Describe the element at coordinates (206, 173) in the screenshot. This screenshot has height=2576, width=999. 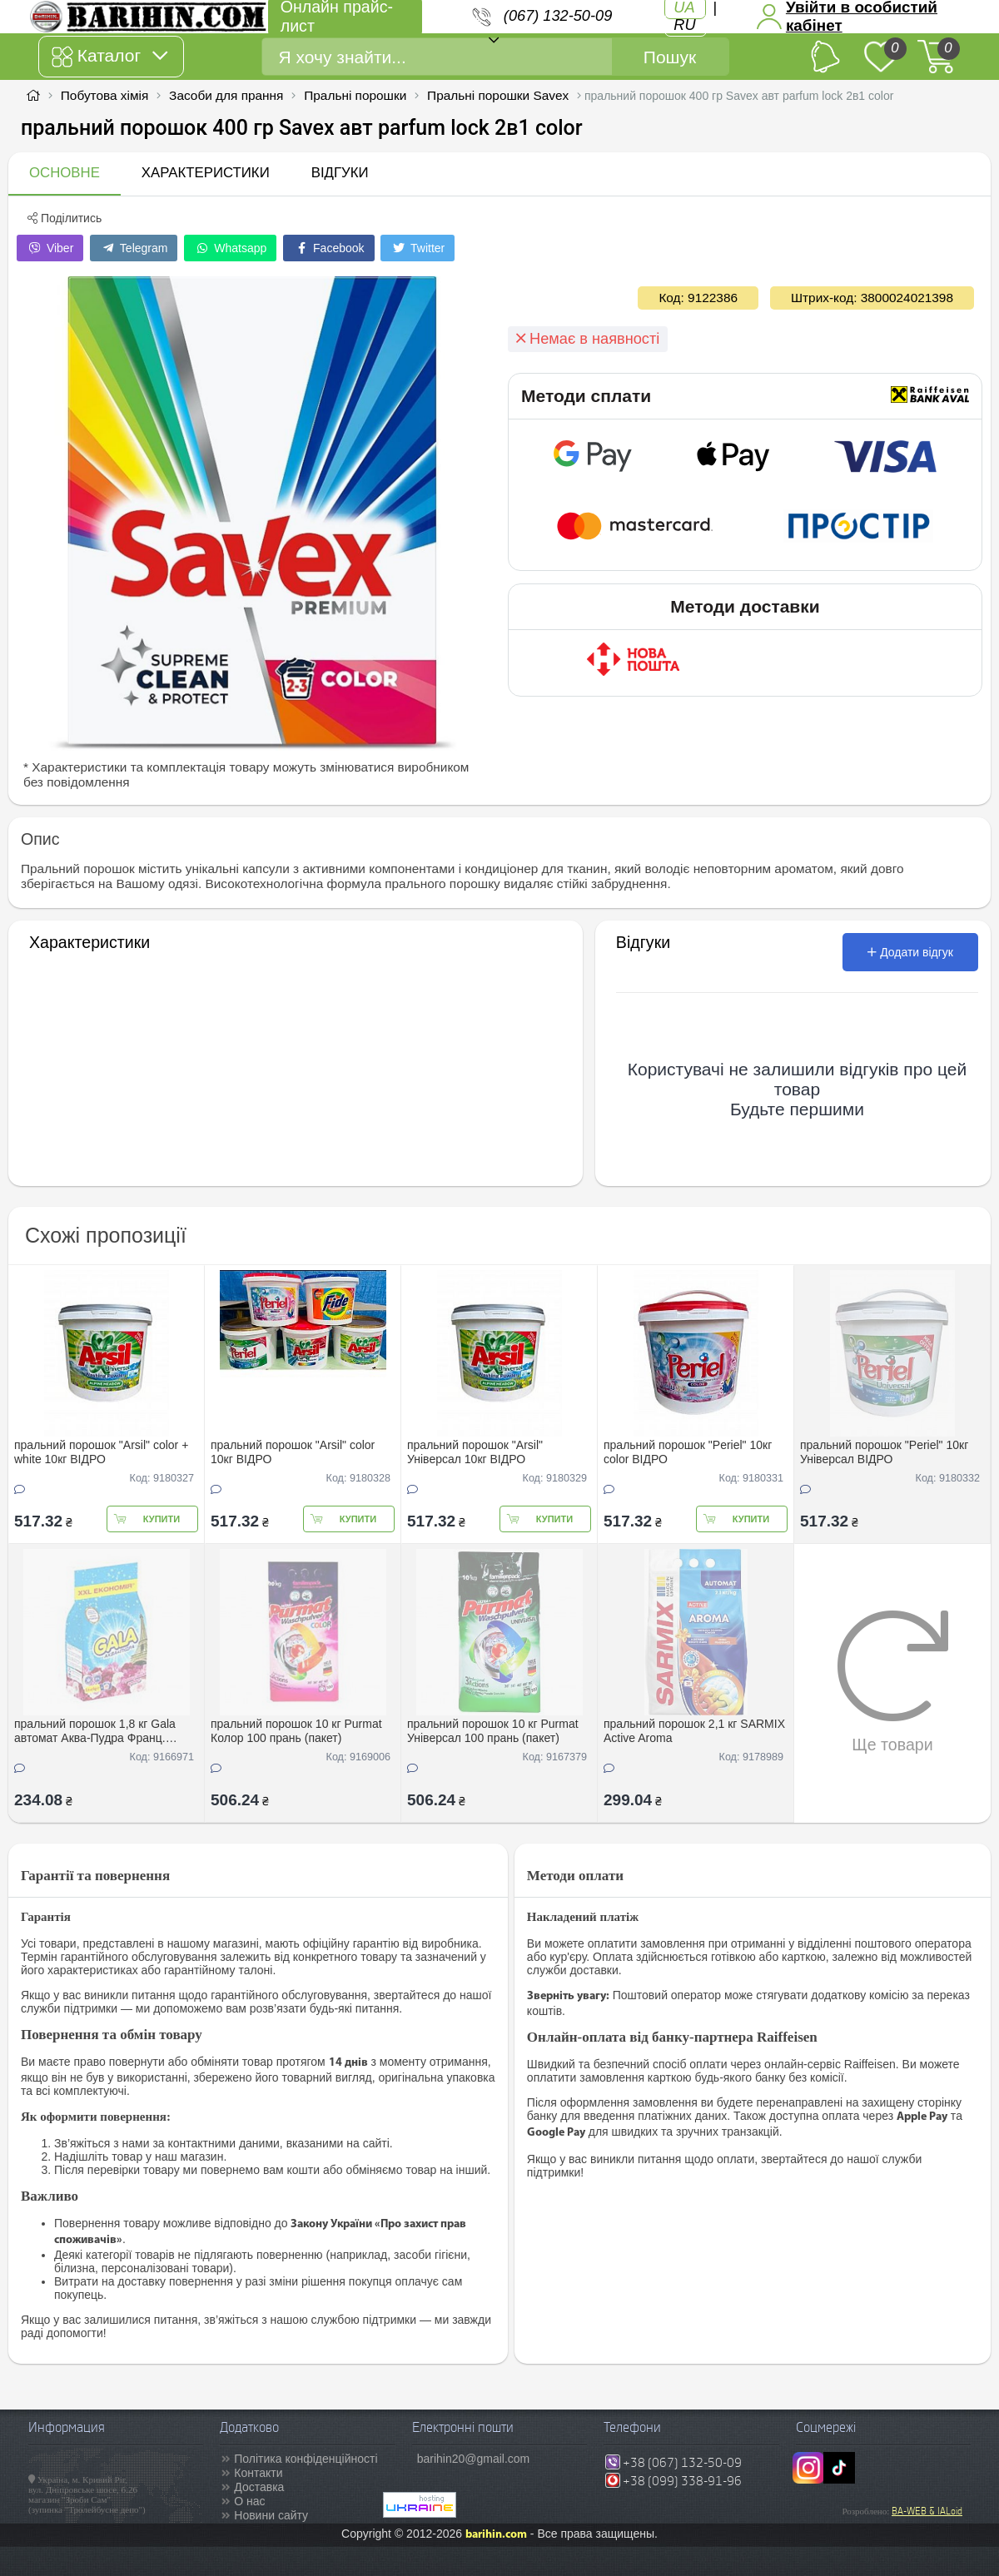
I see `Характеристики` at that location.